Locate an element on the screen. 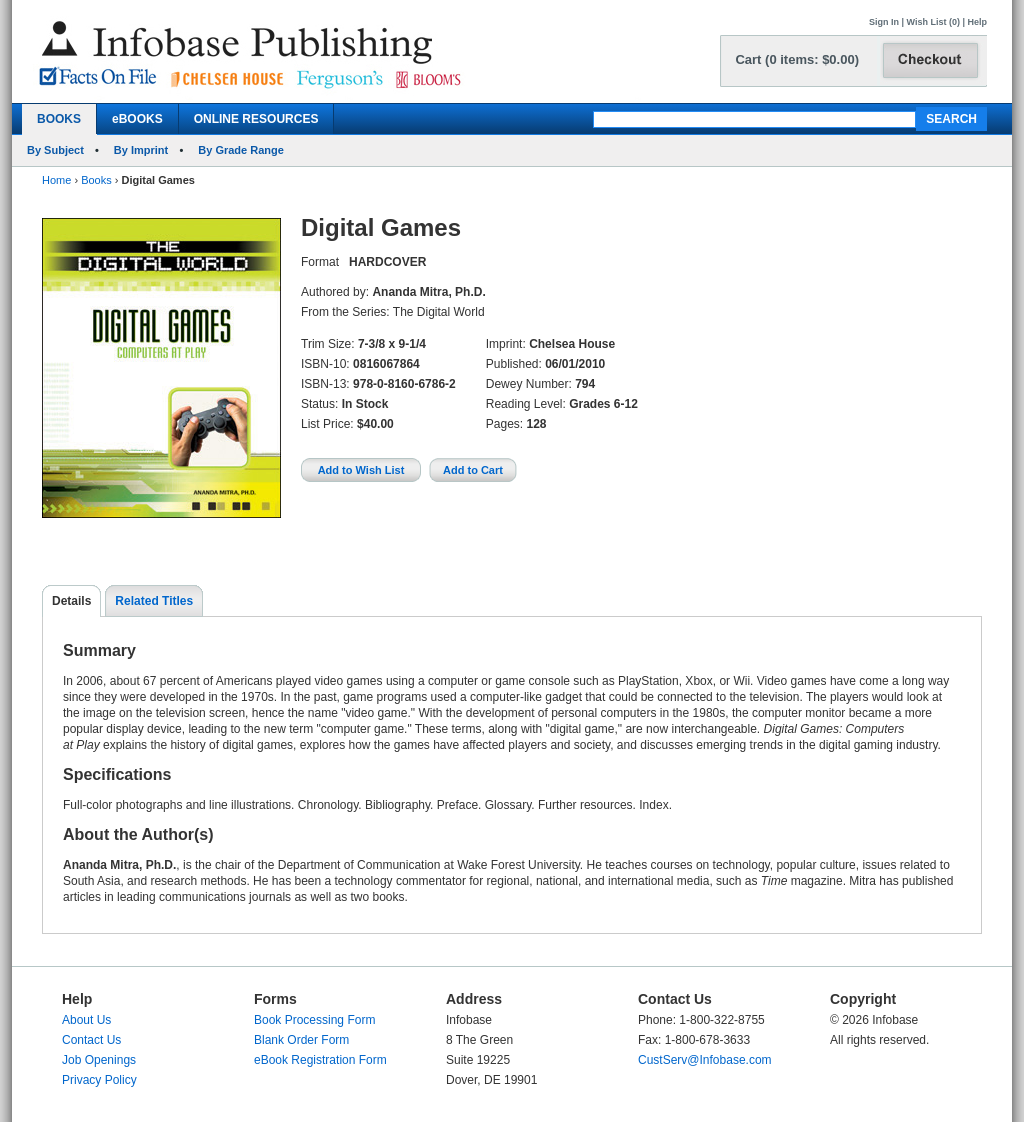 Image resolution: width=1024 pixels, height=1122 pixels. ONLINE RESOURCES is located at coordinates (256, 119).